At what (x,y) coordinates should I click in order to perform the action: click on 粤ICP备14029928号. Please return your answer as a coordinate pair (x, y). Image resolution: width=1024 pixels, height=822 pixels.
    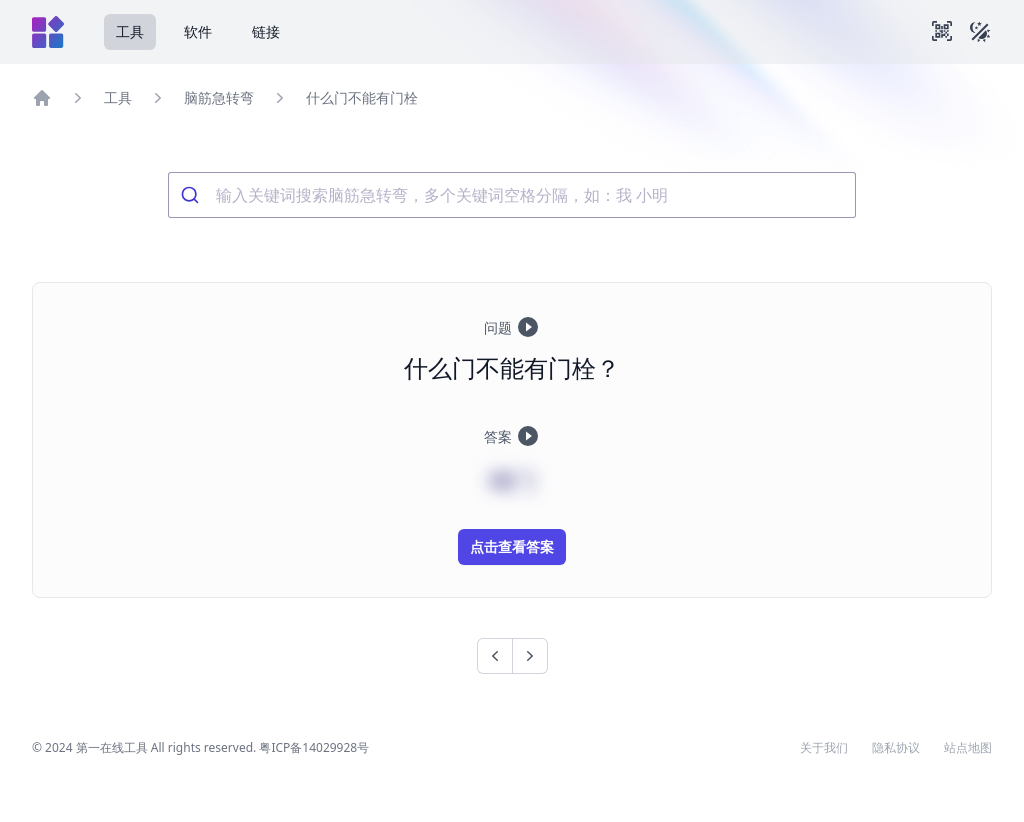
    Looking at the image, I should click on (314, 747).